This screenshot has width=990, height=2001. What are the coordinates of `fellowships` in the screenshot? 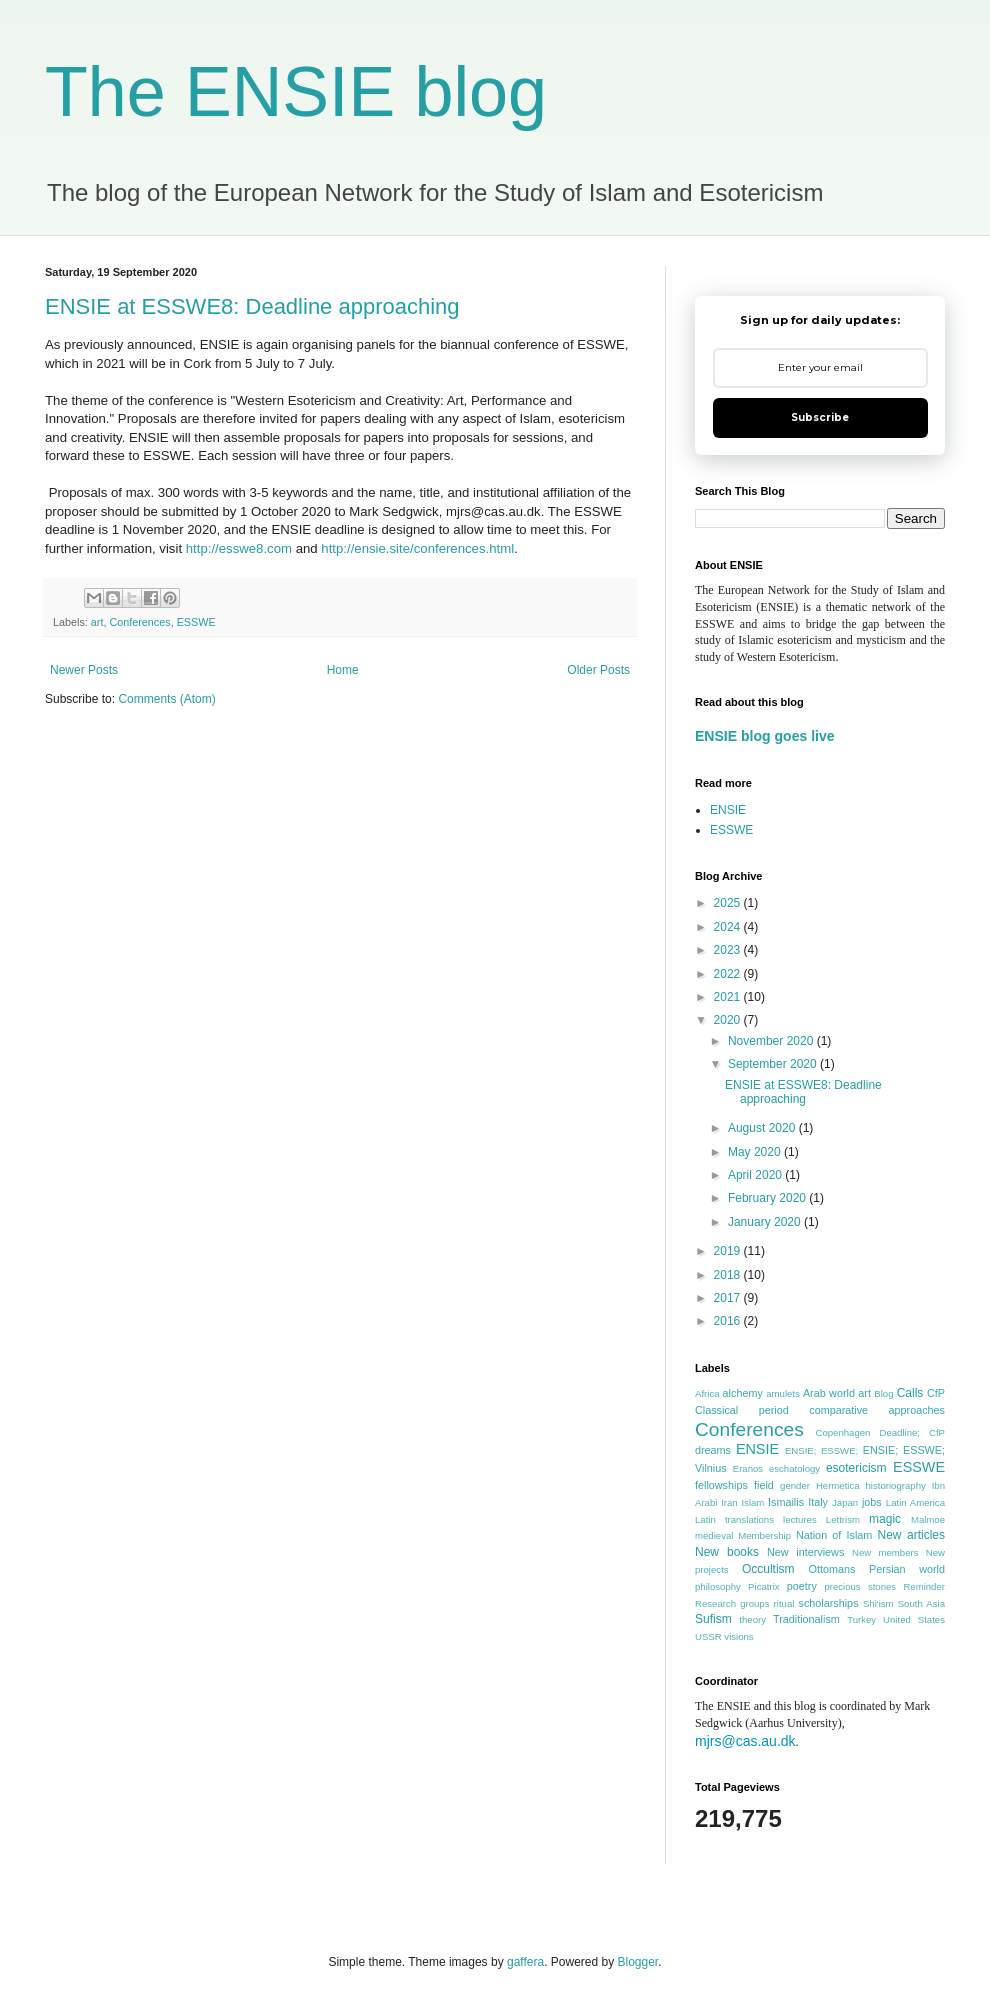 It's located at (721, 1485).